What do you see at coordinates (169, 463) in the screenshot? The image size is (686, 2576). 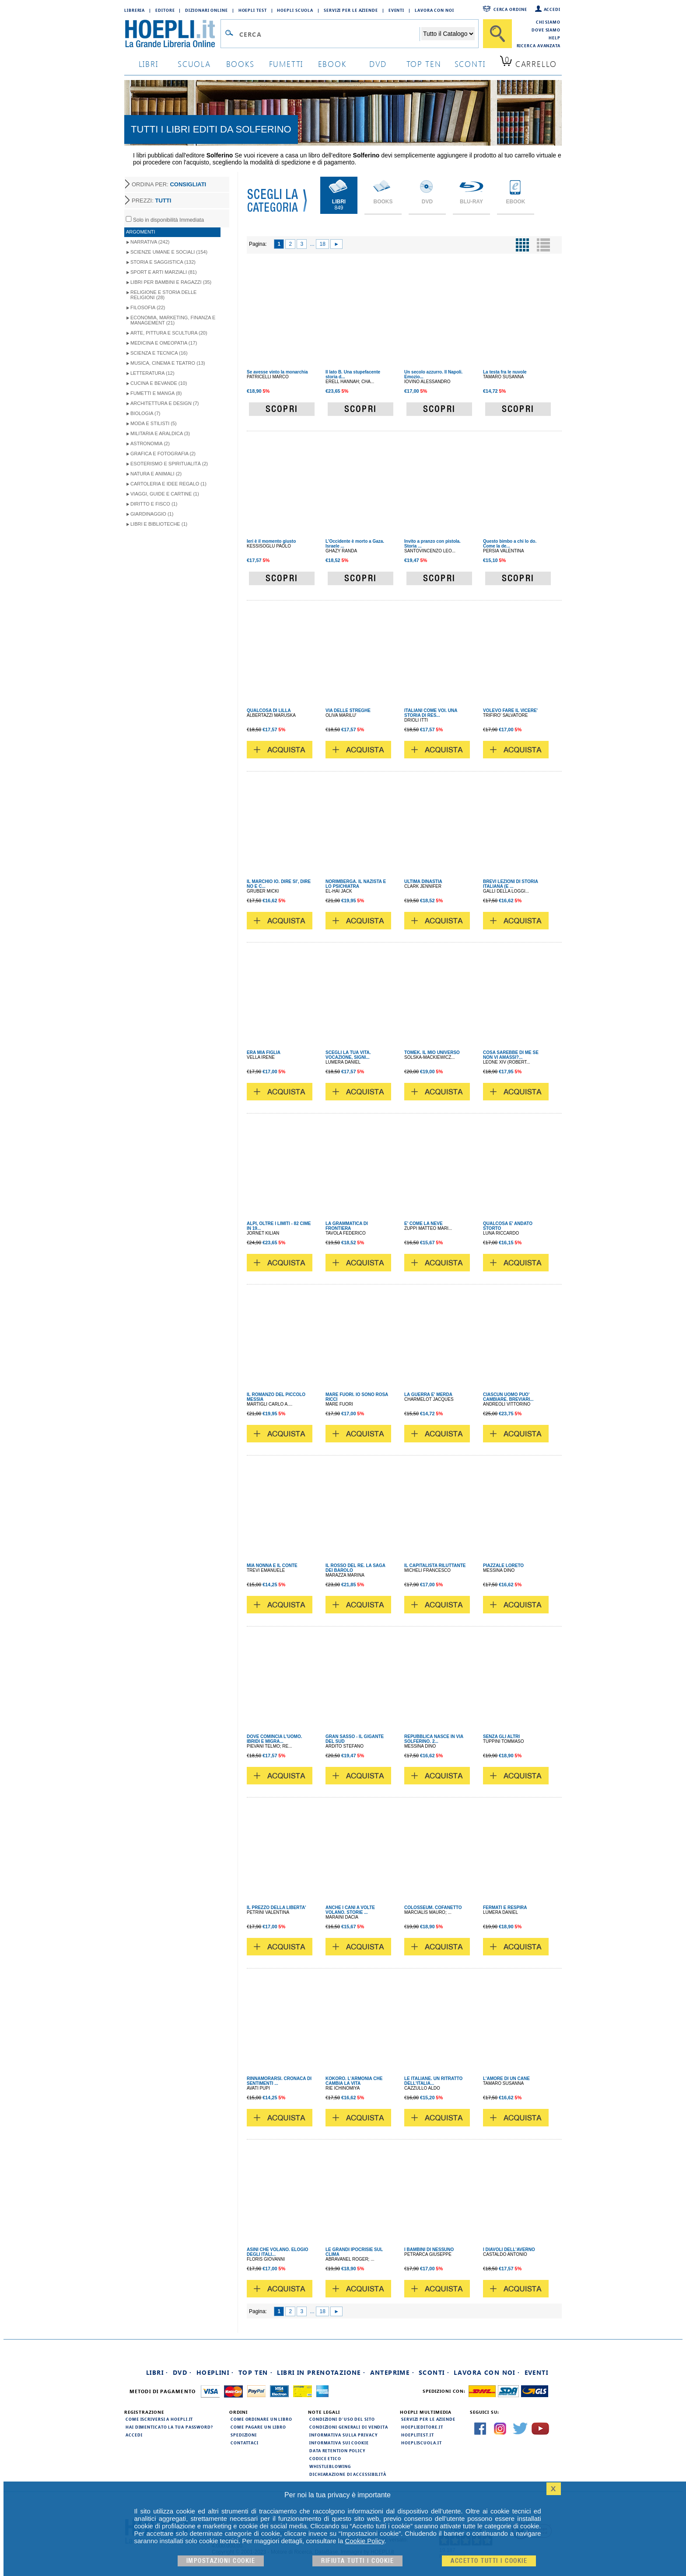 I see `Esoterismo e Spiritualità (2)` at bounding box center [169, 463].